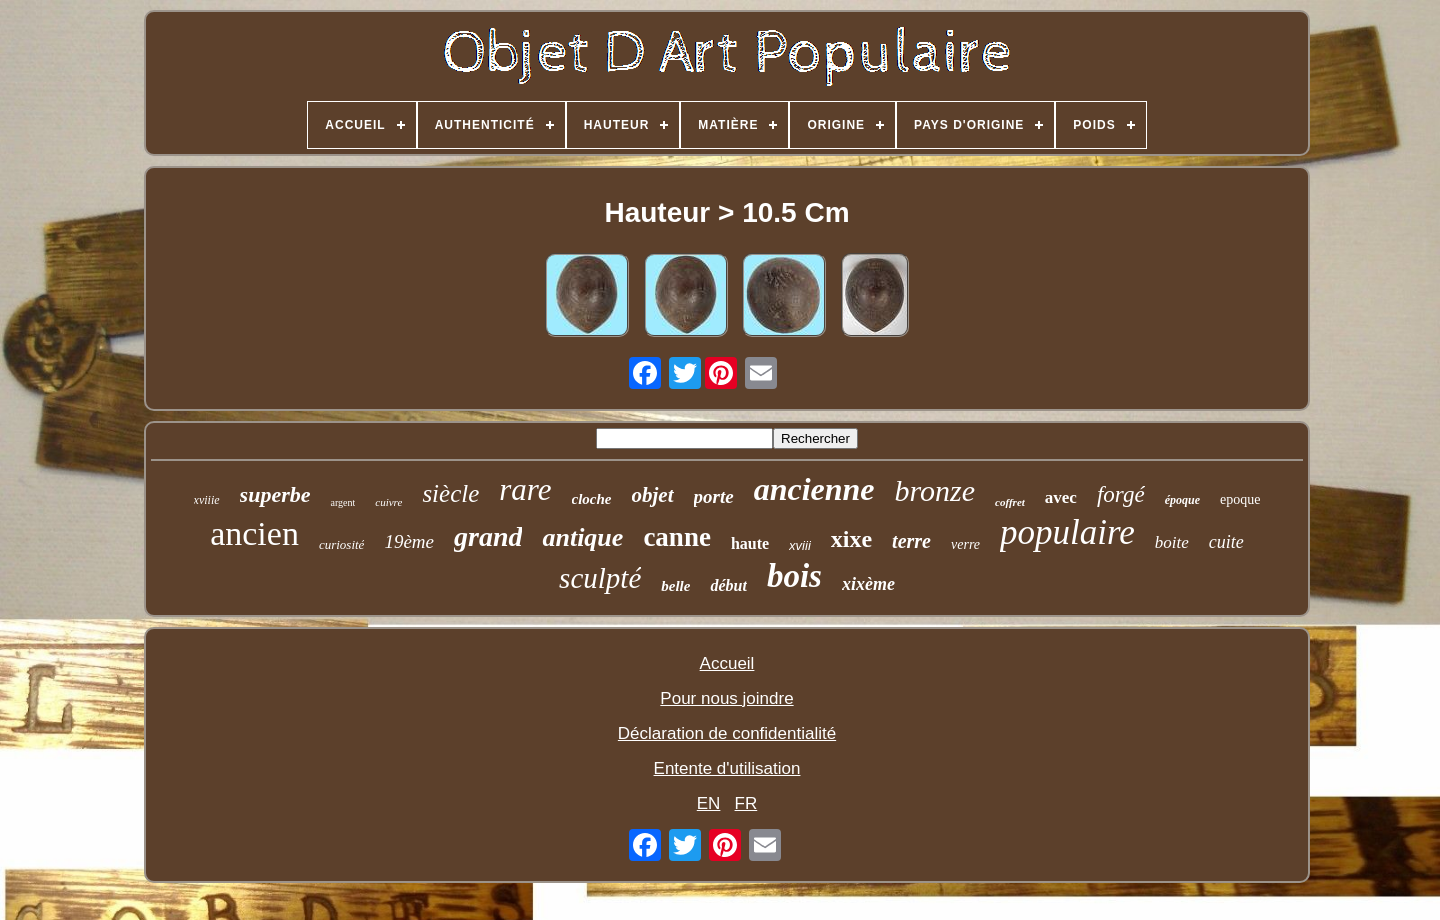 The width and height of the screenshot is (1440, 920). Describe the element at coordinates (1172, 542) in the screenshot. I see `boite` at that location.